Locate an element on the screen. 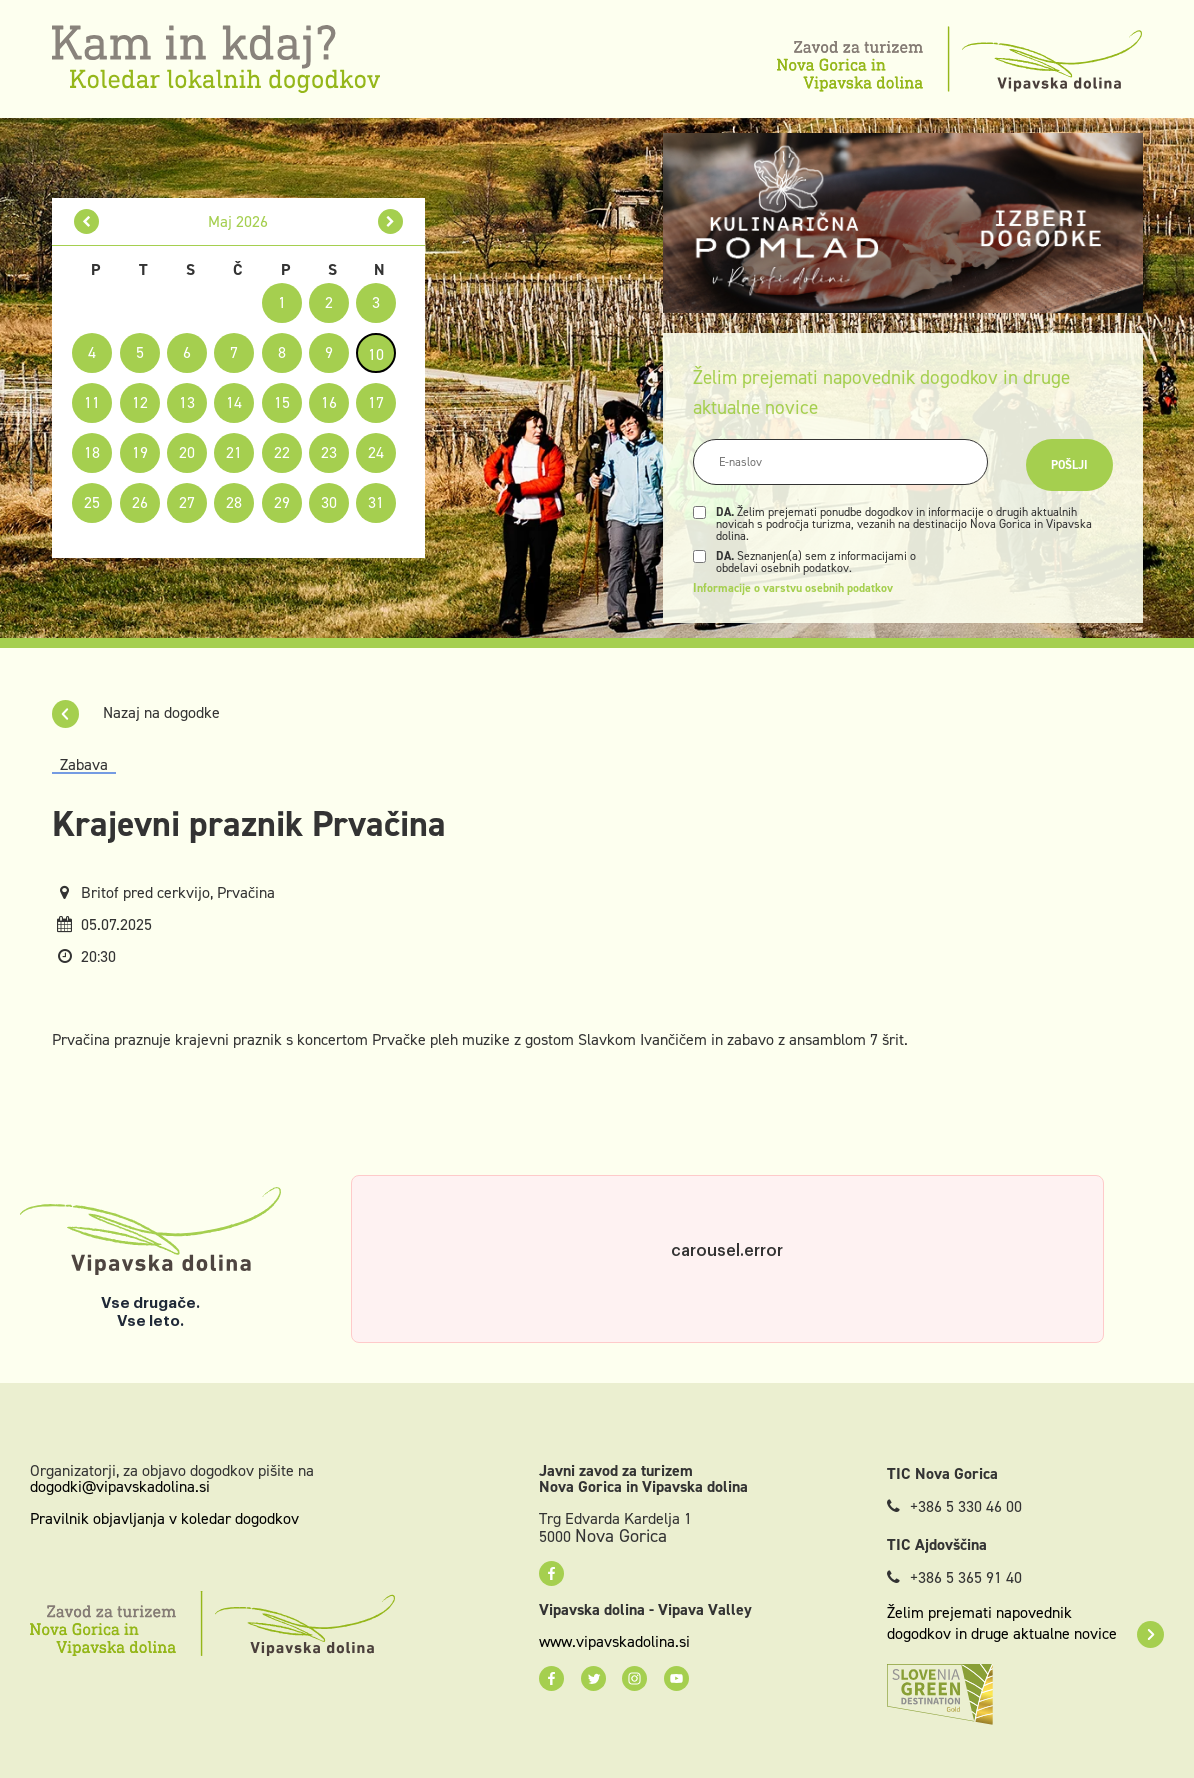  www.vipavskadolina.si is located at coordinates (614, 1642).